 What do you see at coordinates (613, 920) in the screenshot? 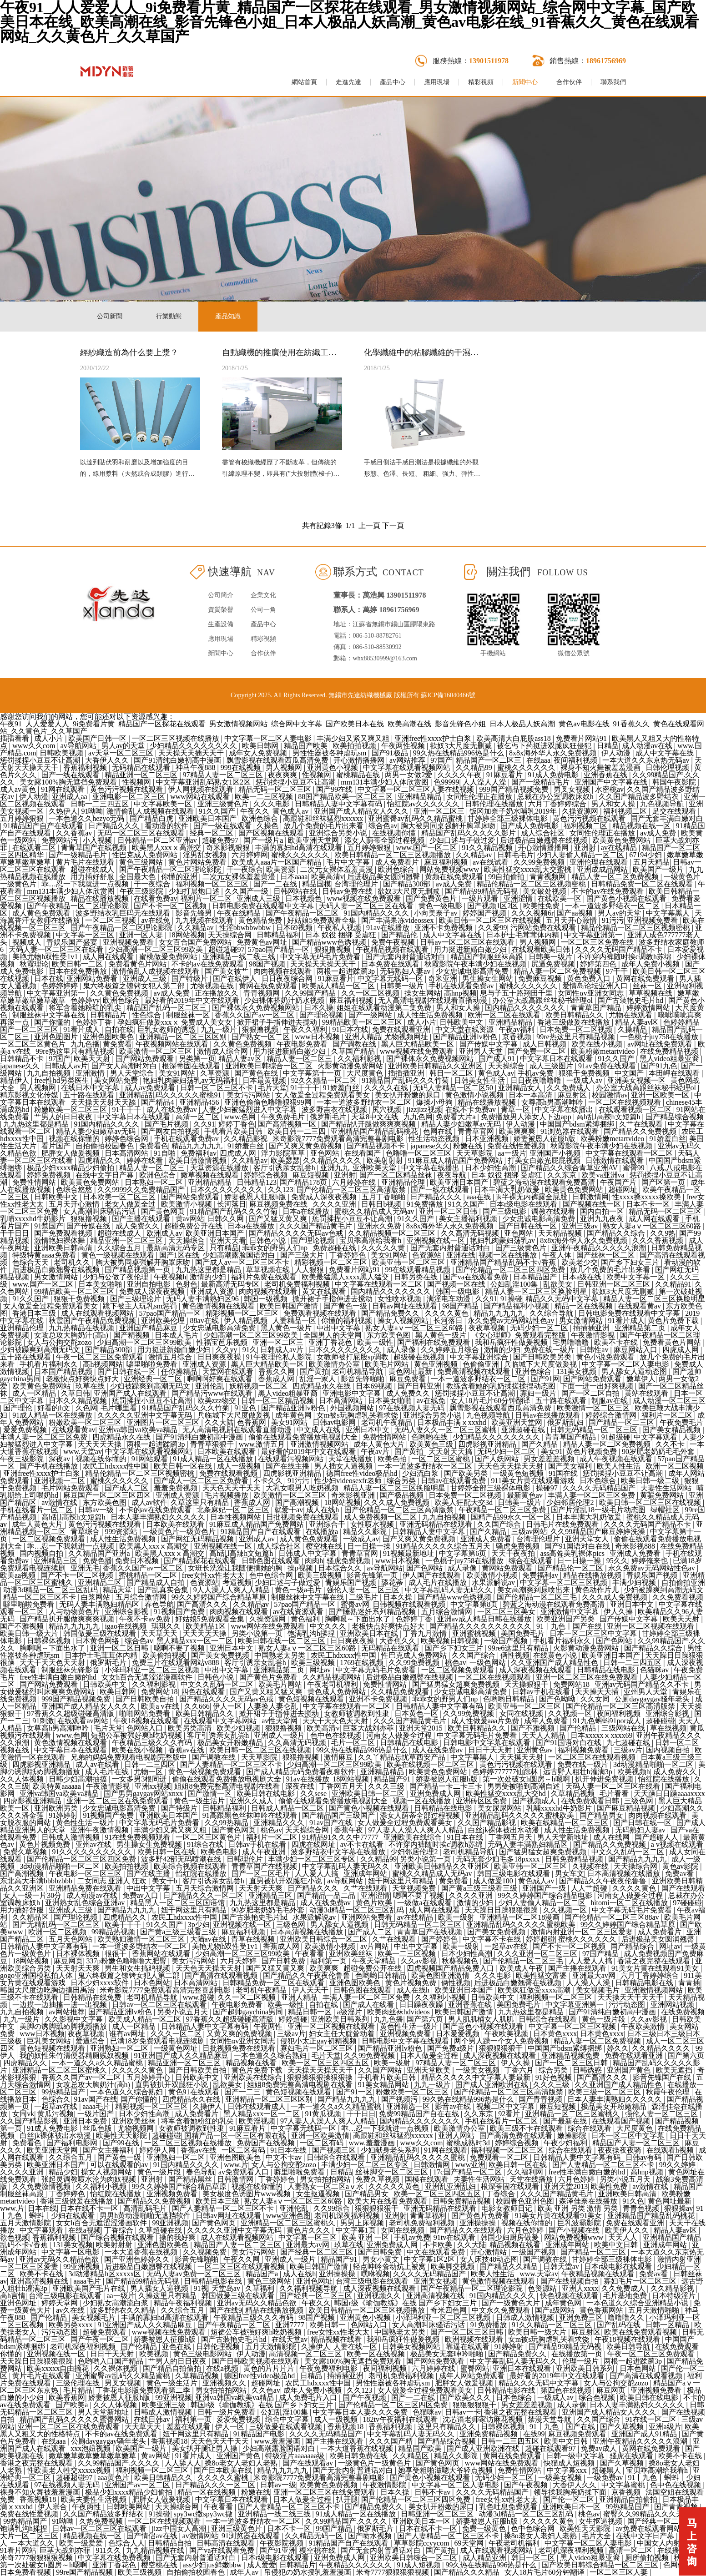
I see `91污污` at bounding box center [613, 920].